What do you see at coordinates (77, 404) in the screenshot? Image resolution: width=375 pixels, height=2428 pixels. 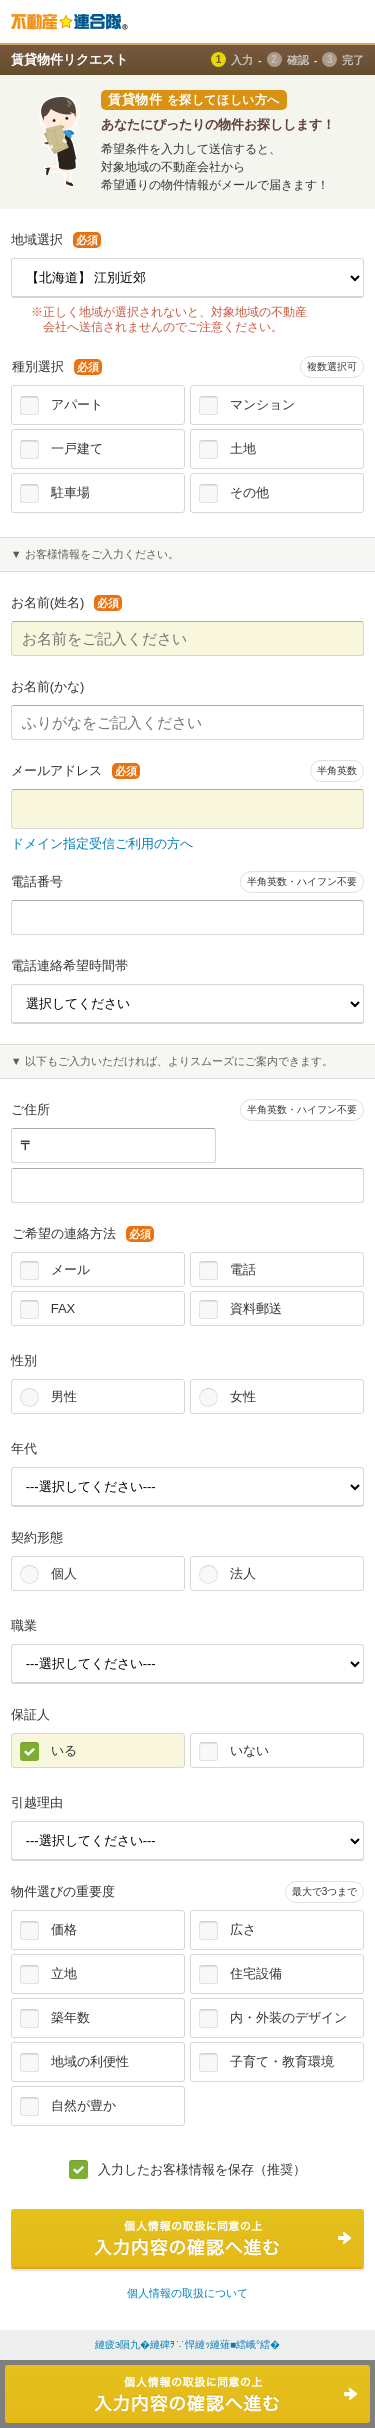 I see `アパート` at bounding box center [77, 404].